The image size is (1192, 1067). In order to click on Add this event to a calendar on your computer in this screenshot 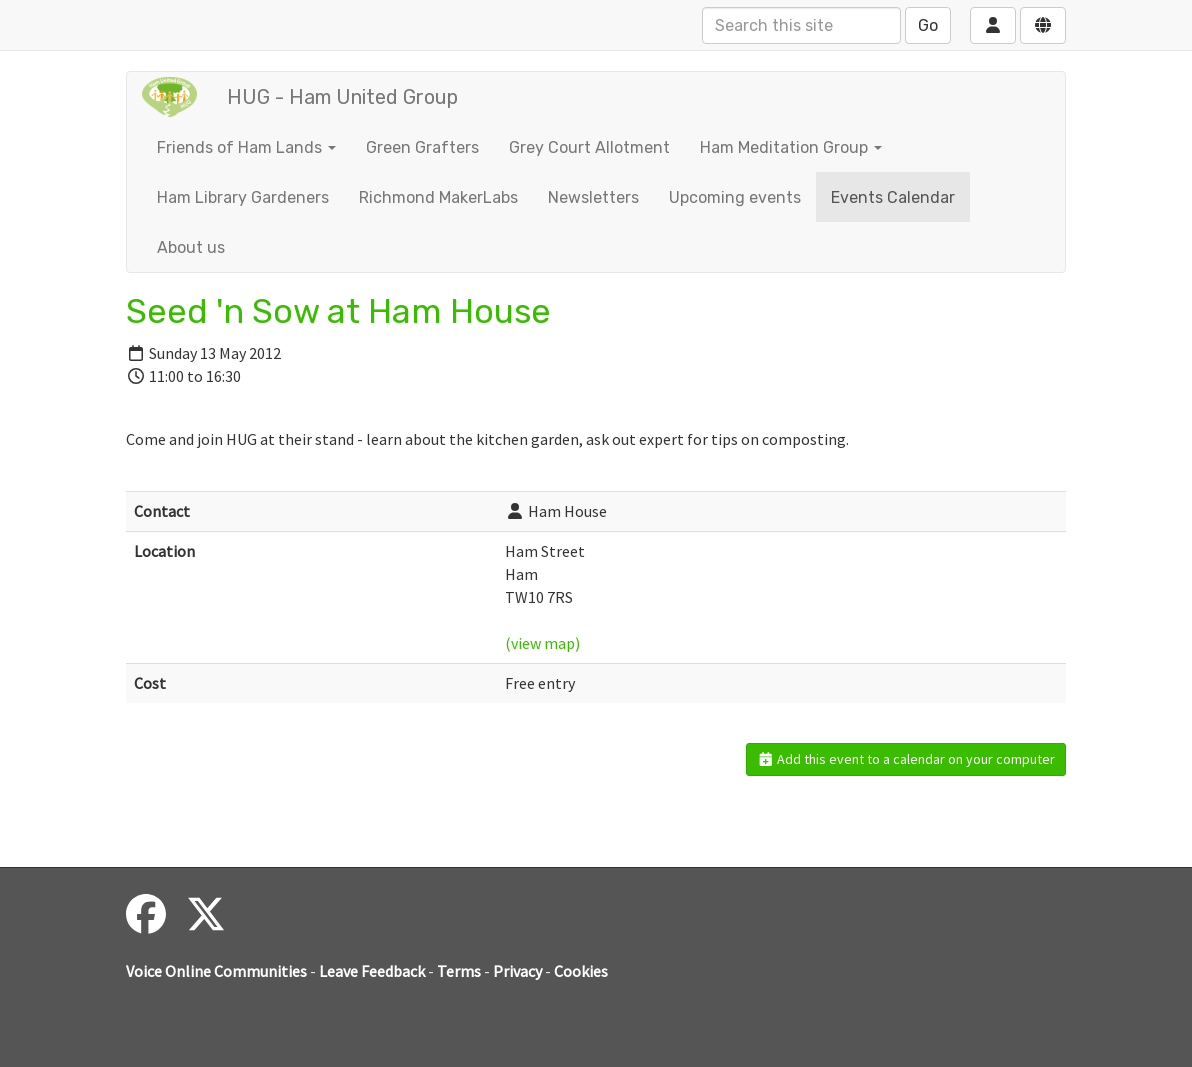, I will do `click(906, 759)`.